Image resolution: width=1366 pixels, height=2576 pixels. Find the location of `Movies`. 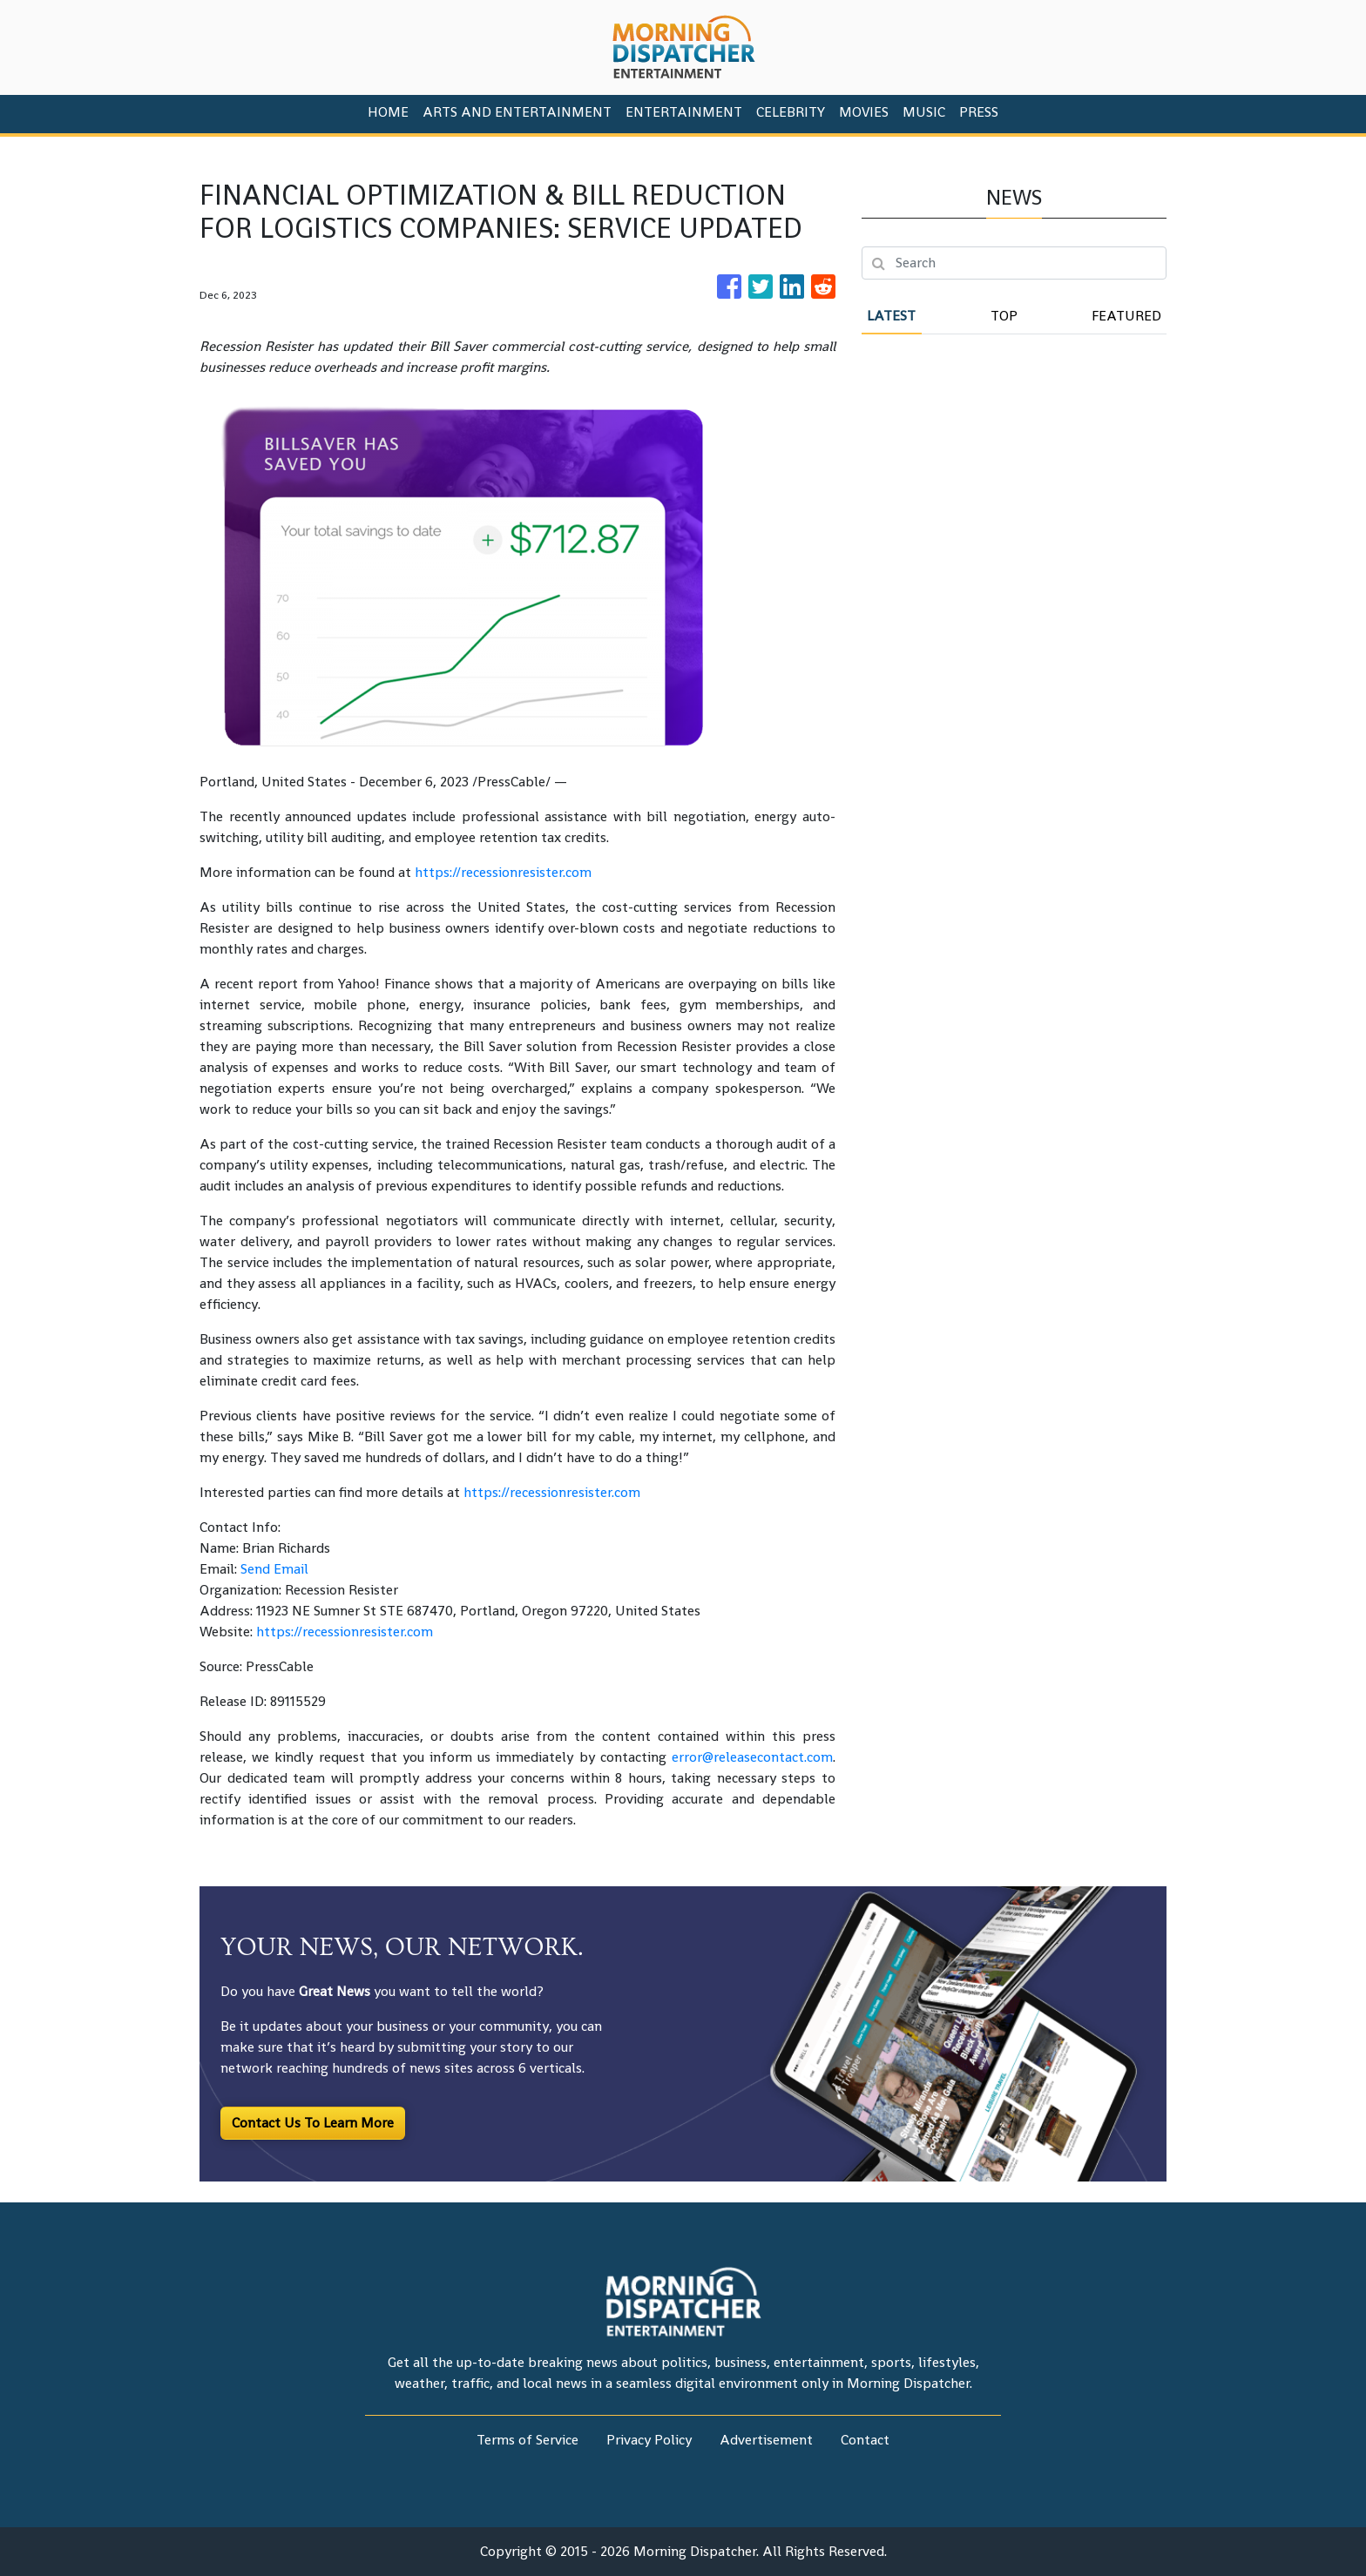

Movies is located at coordinates (864, 112).